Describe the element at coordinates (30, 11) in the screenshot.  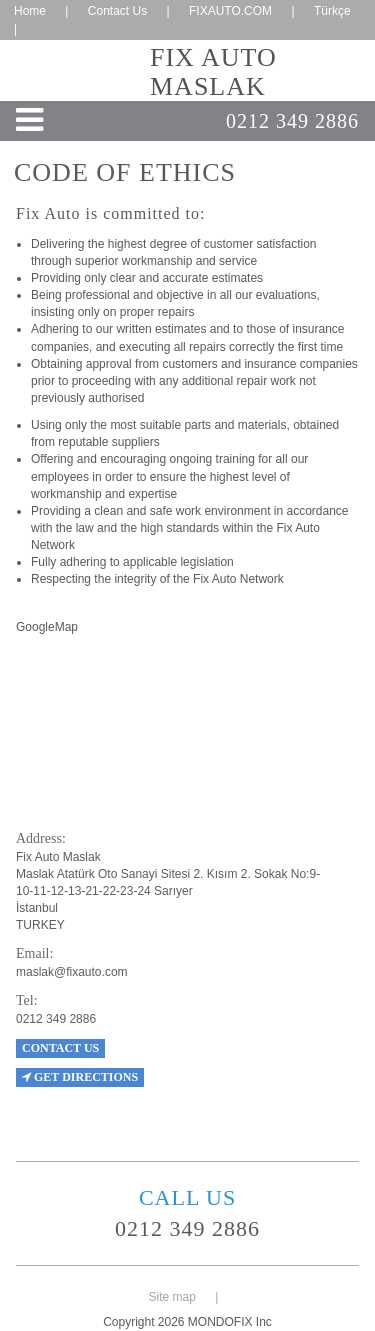
I see `Home` at that location.